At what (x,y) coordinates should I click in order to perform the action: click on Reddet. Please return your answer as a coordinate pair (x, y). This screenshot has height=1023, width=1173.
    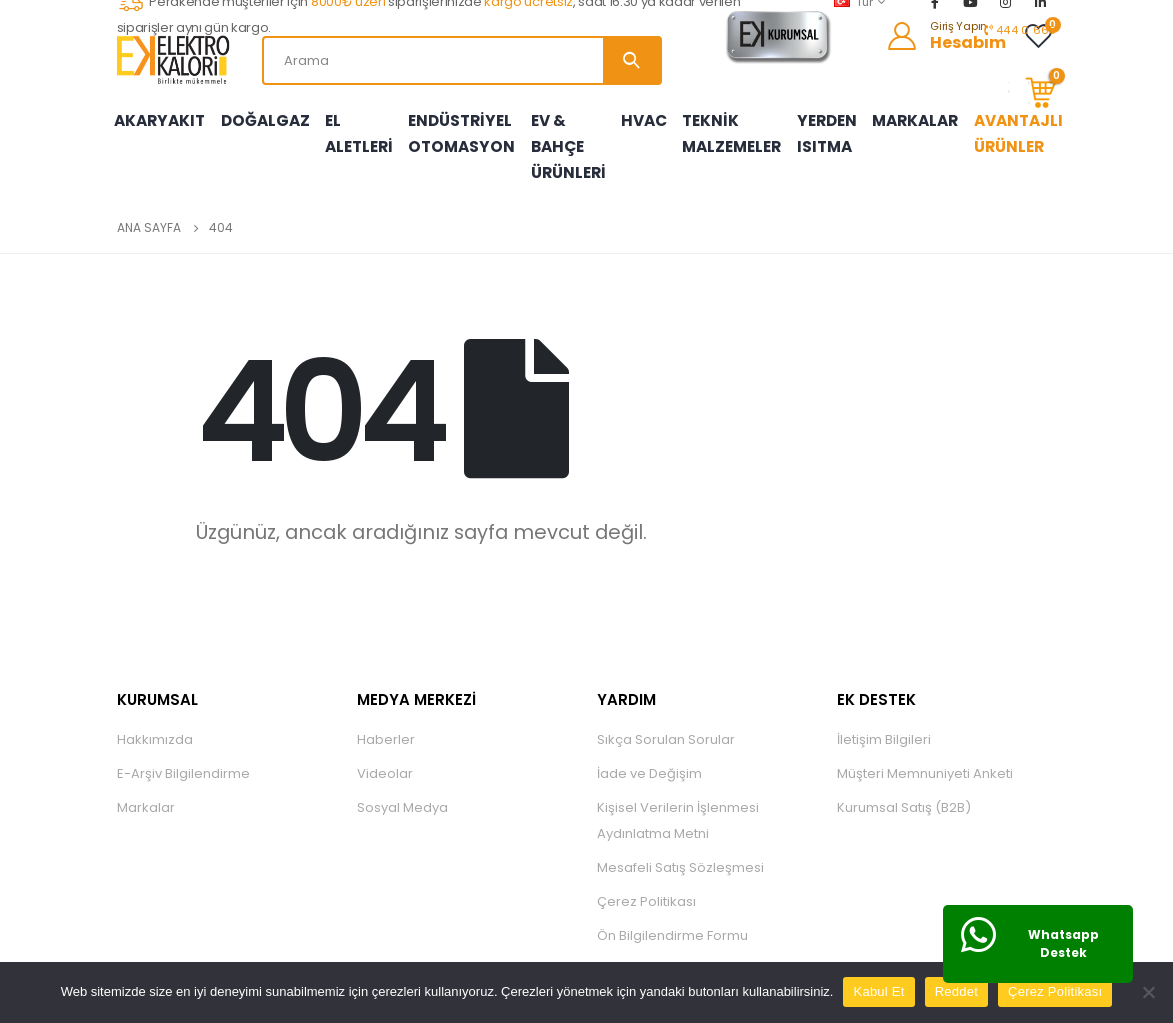
    Looking at the image, I should click on (956, 991).